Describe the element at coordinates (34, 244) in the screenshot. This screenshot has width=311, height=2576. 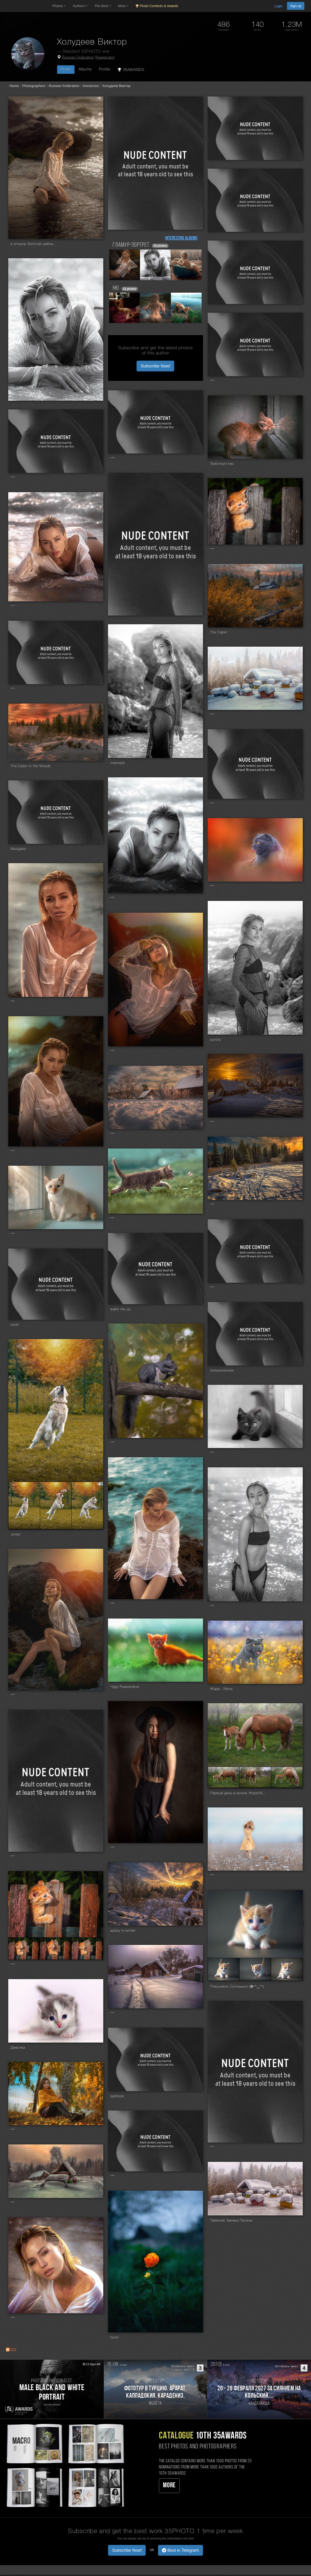
I see `и уплыла Золотая рыбка...` at that location.